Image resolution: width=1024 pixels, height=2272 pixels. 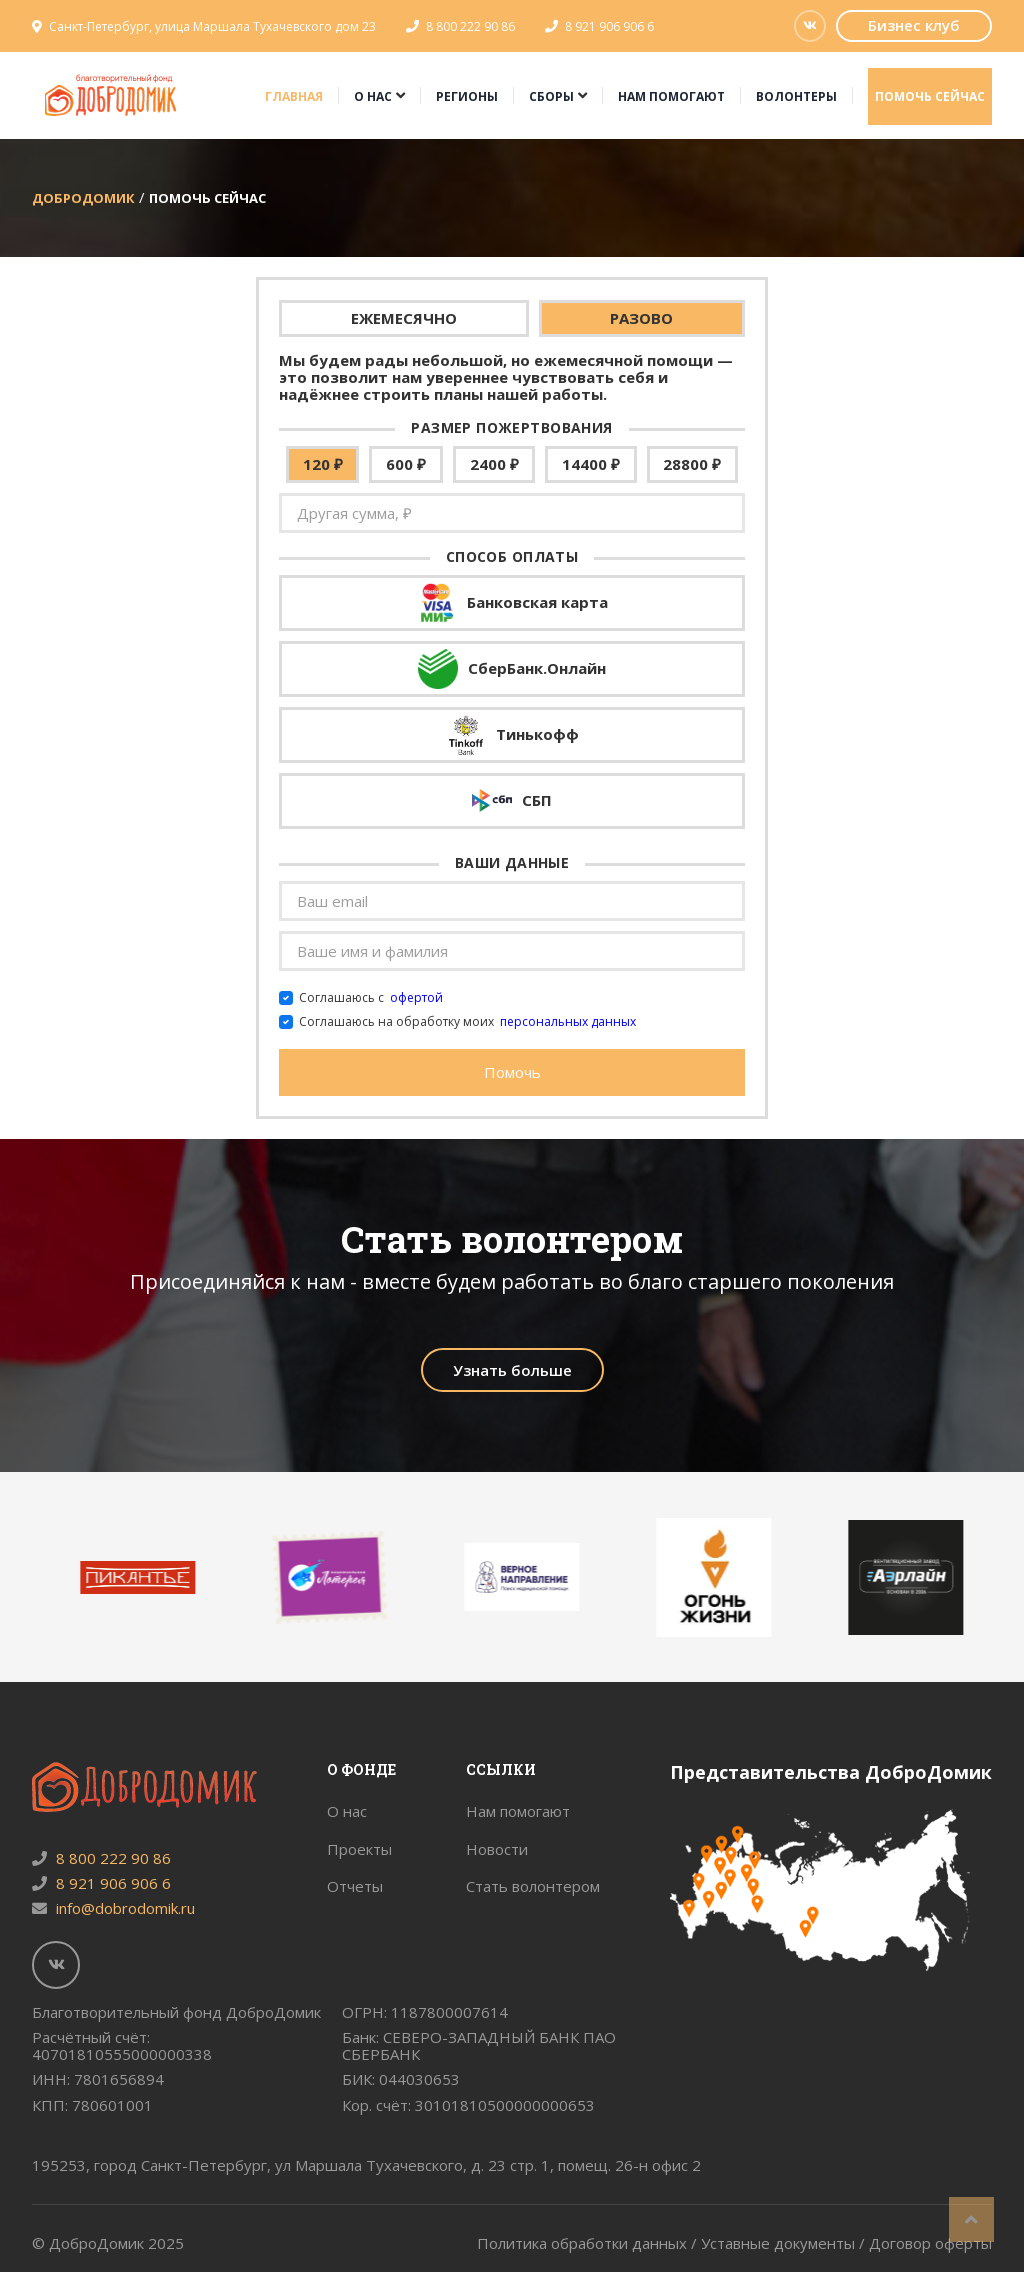 I want to click on Соглашаюсь на обработку моих, so click(x=467, y=1022).